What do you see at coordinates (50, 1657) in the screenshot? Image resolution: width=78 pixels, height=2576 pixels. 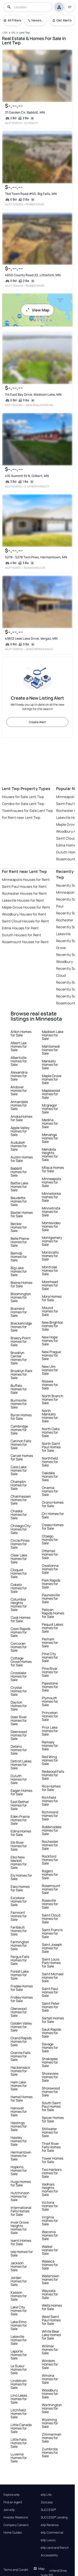 I see `Pine City Homes for Sale` at bounding box center [50, 1657].